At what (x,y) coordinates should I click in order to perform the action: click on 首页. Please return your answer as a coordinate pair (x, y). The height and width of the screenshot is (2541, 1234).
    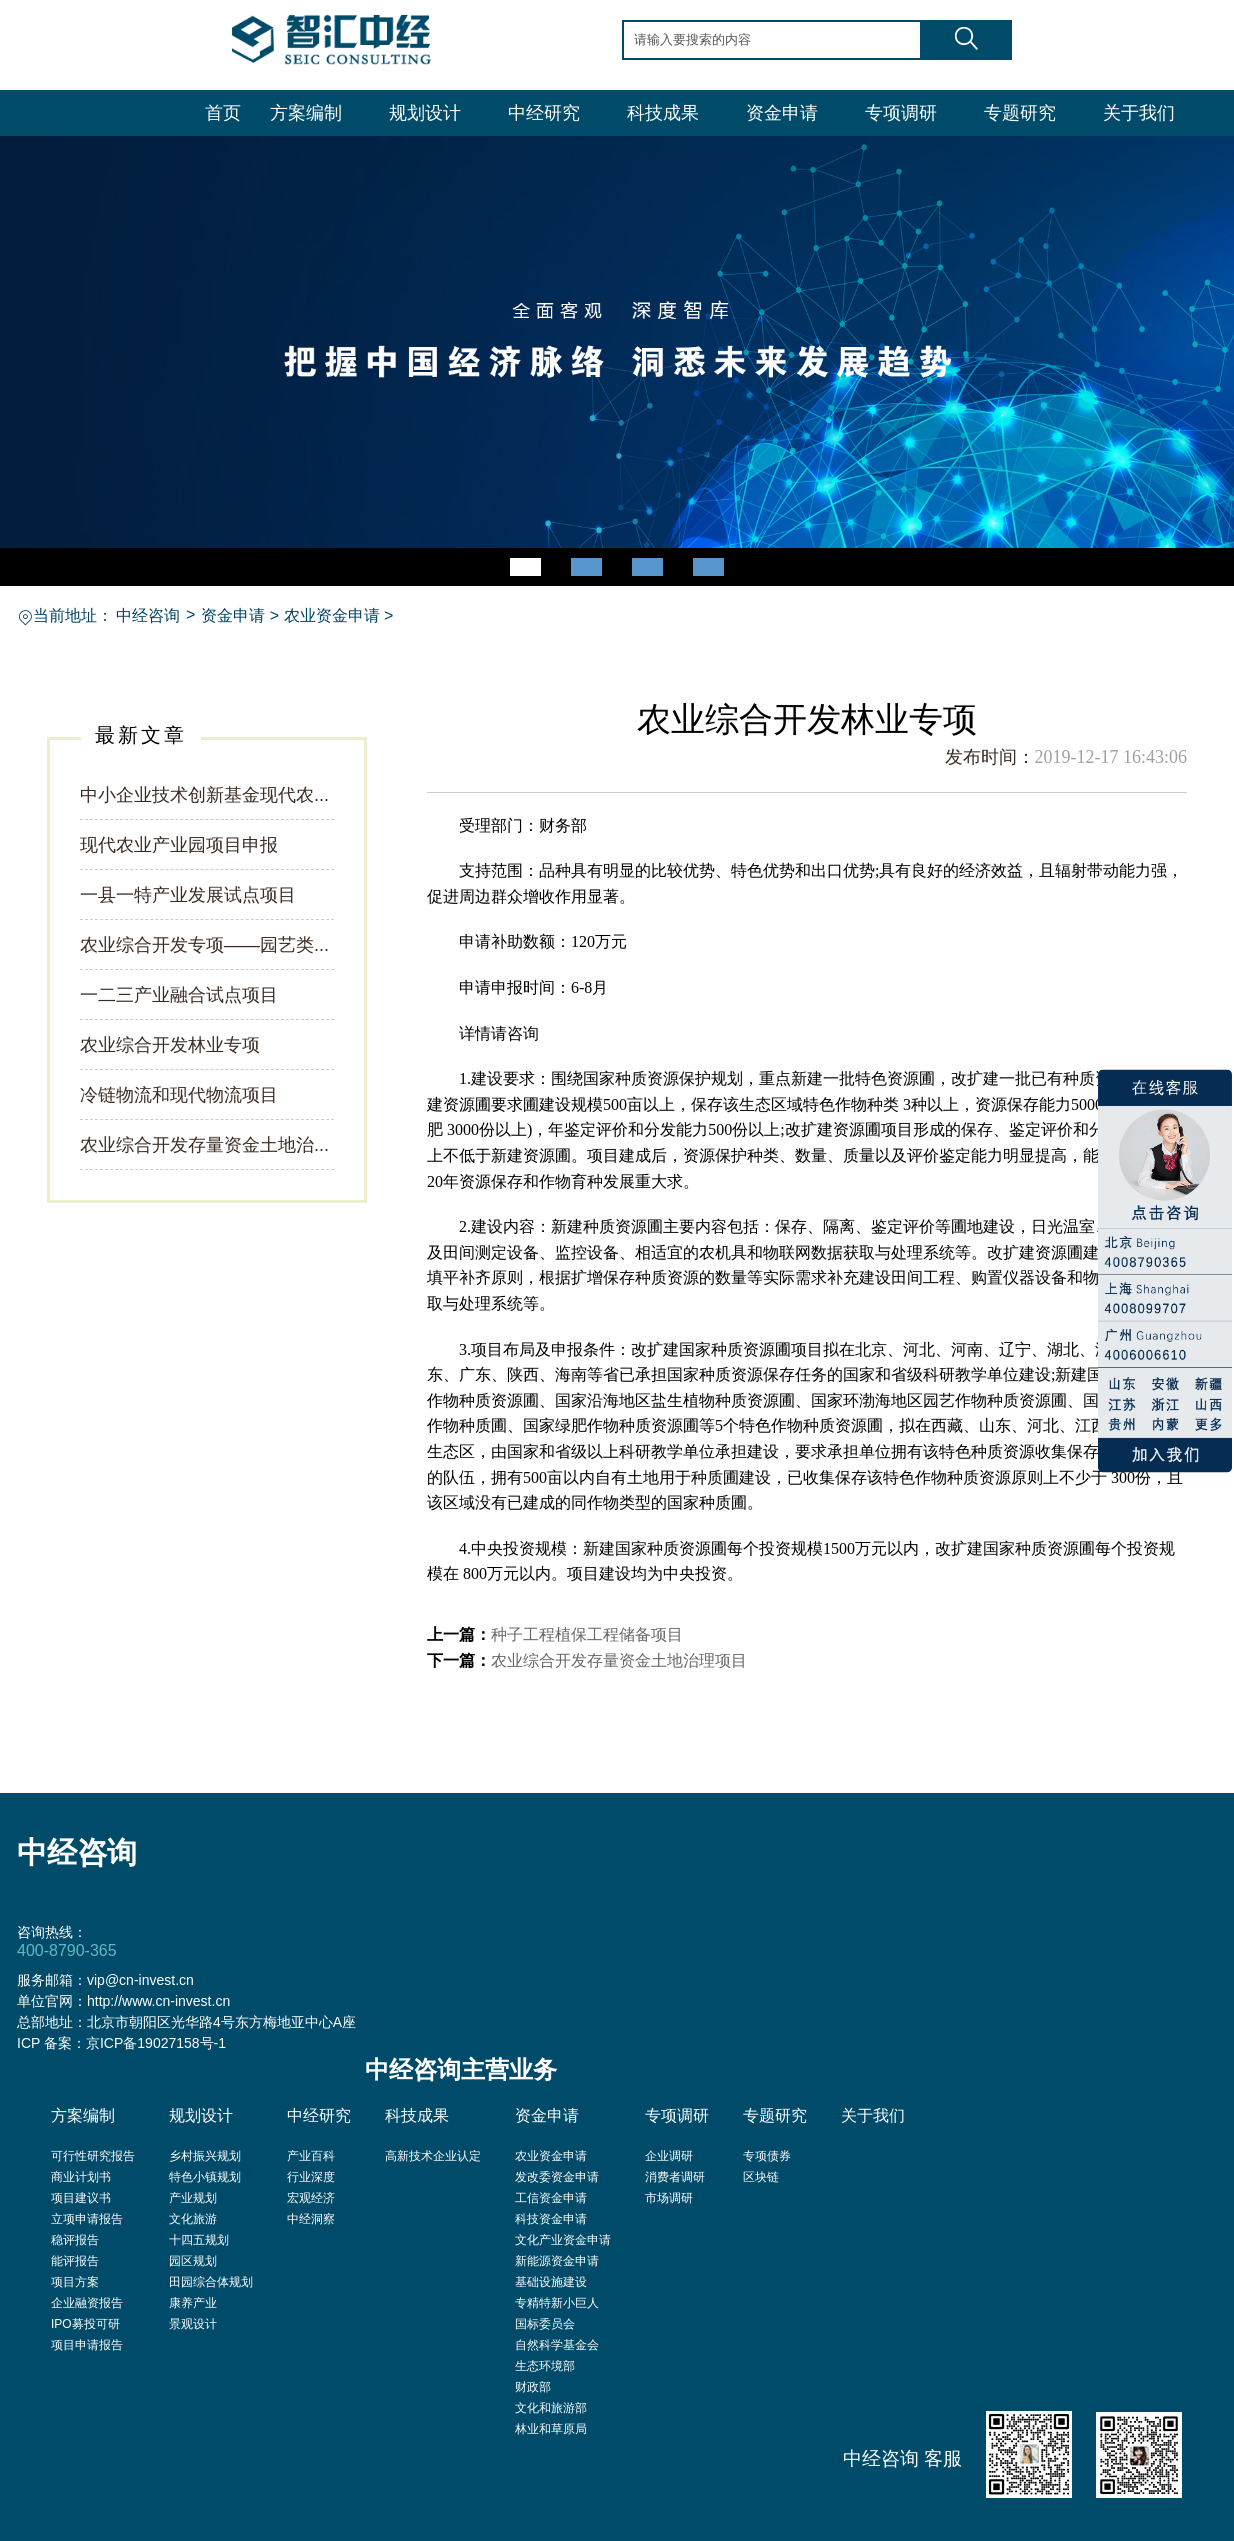
    Looking at the image, I should click on (223, 113).